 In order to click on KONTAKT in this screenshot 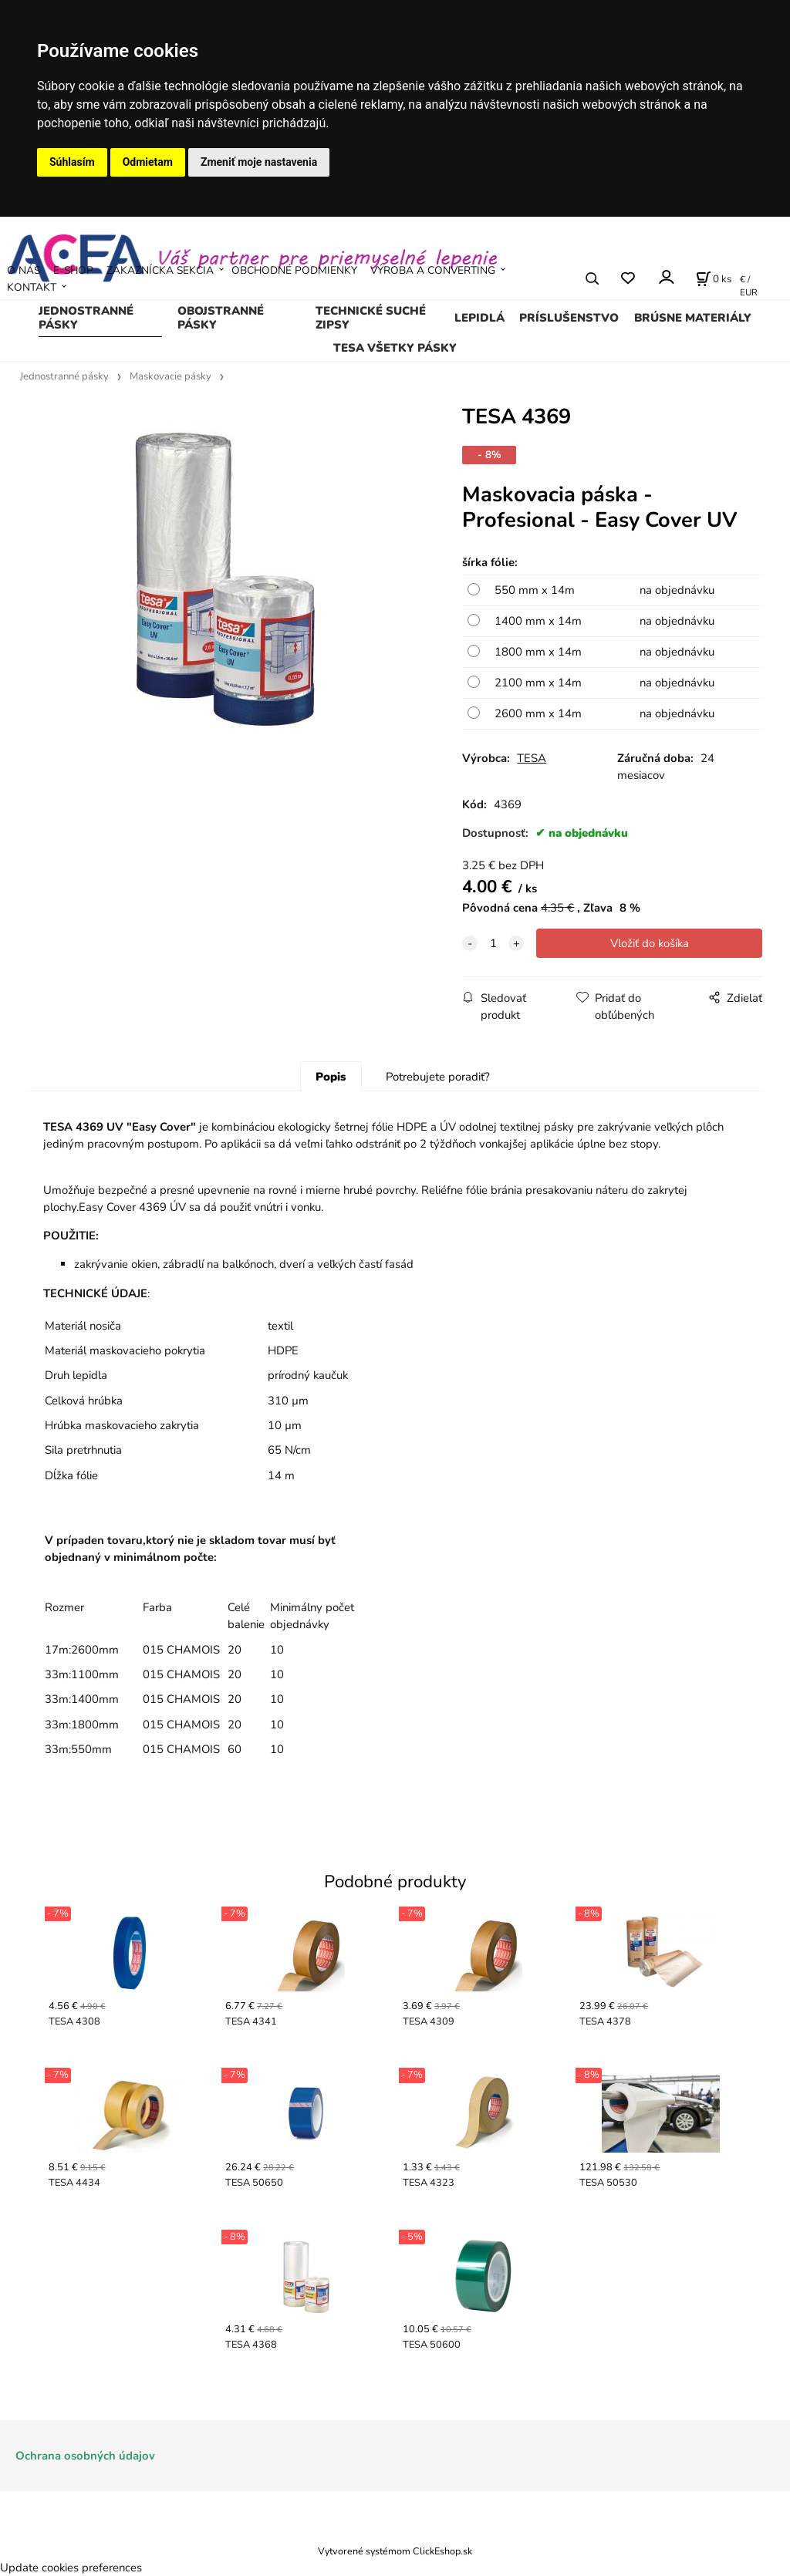, I will do `click(31, 287)`.